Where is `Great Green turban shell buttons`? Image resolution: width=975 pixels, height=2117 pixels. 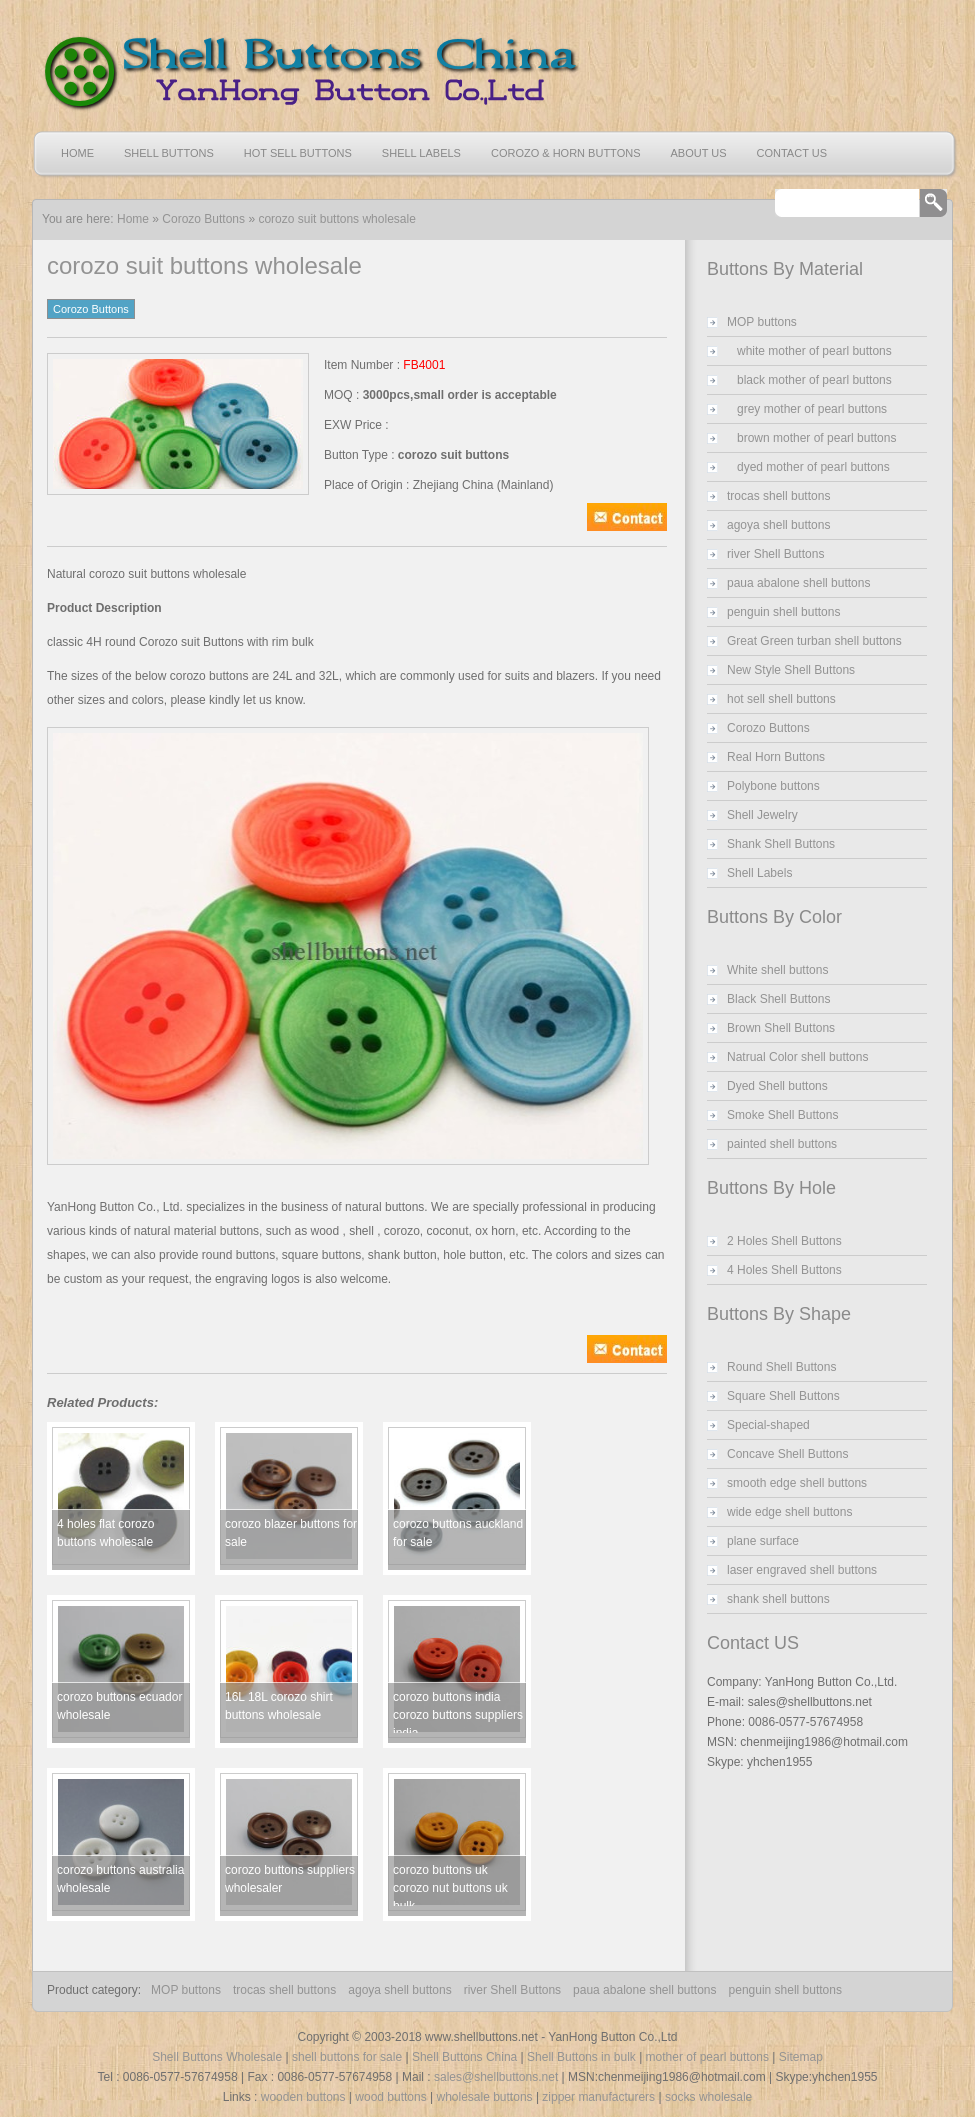 Great Green turban shell buttons is located at coordinates (814, 641).